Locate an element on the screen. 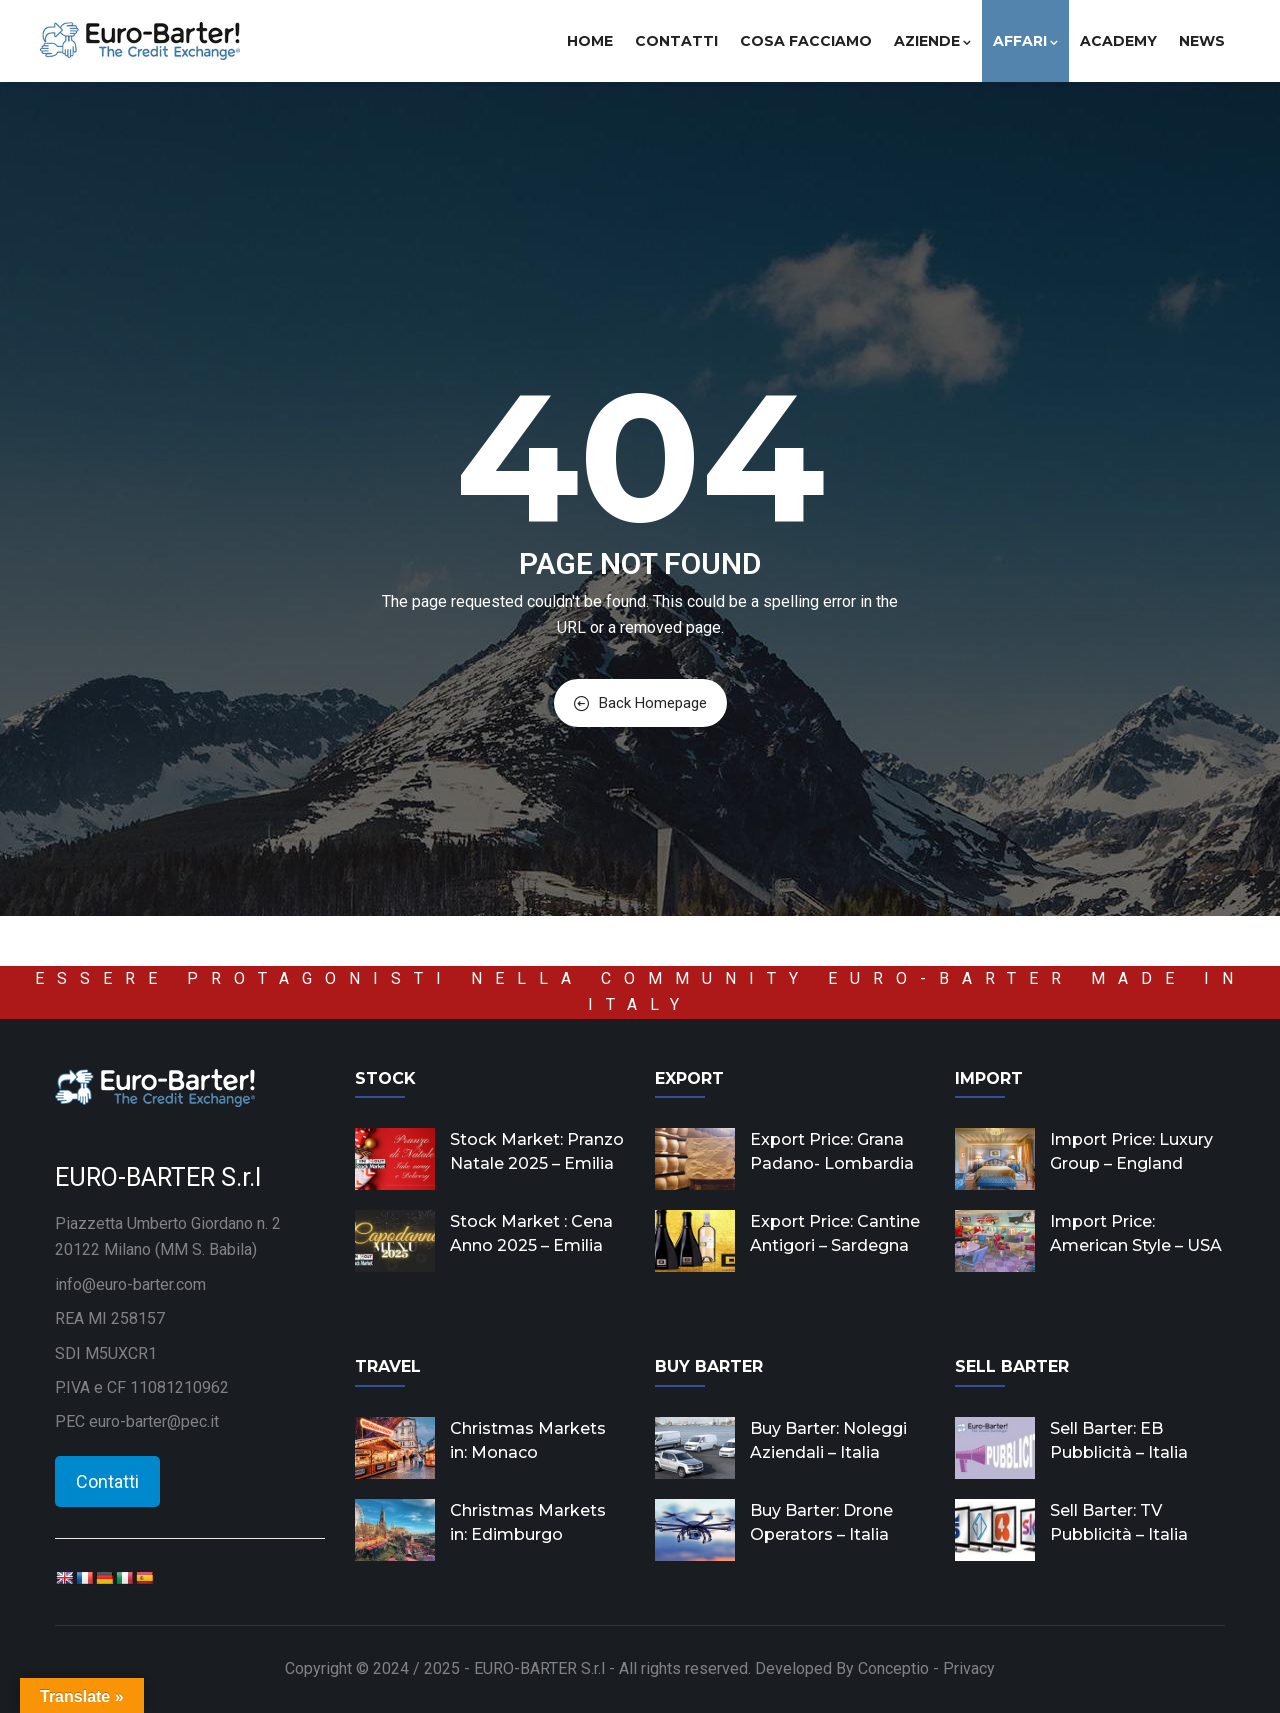  Contatti is located at coordinates (676, 41).